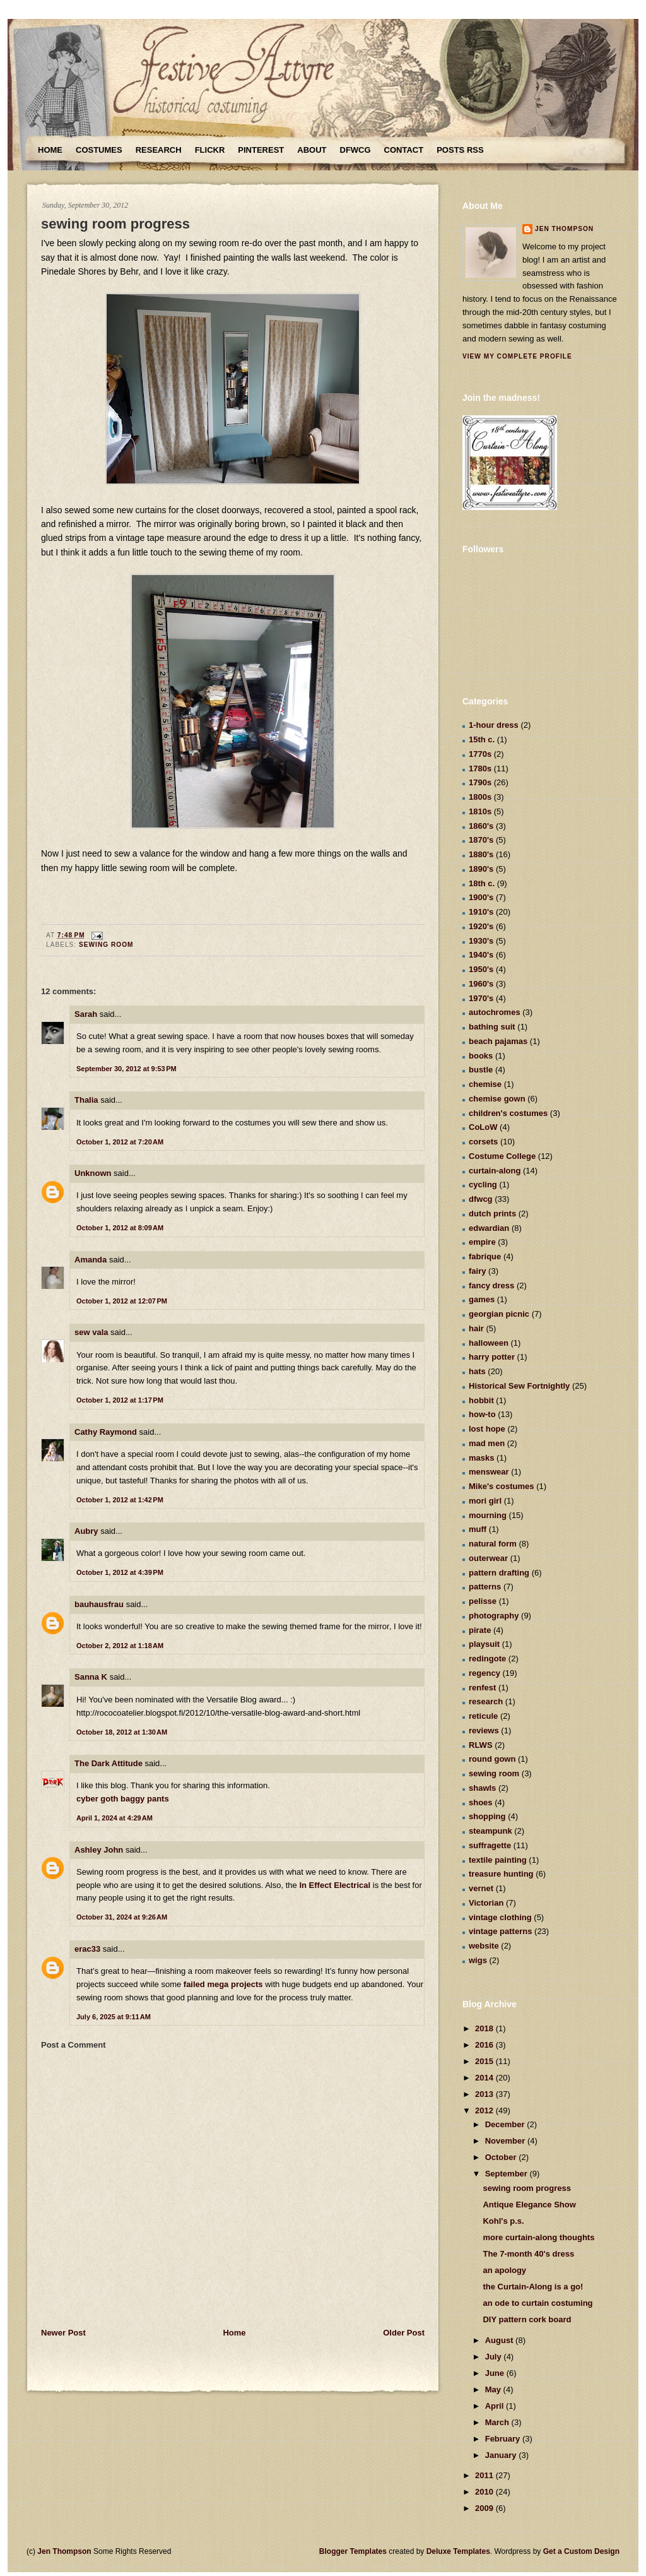 Image resolution: width=646 pixels, height=2576 pixels. I want to click on October 1, 2012 at 12:07 PM, so click(121, 1301).